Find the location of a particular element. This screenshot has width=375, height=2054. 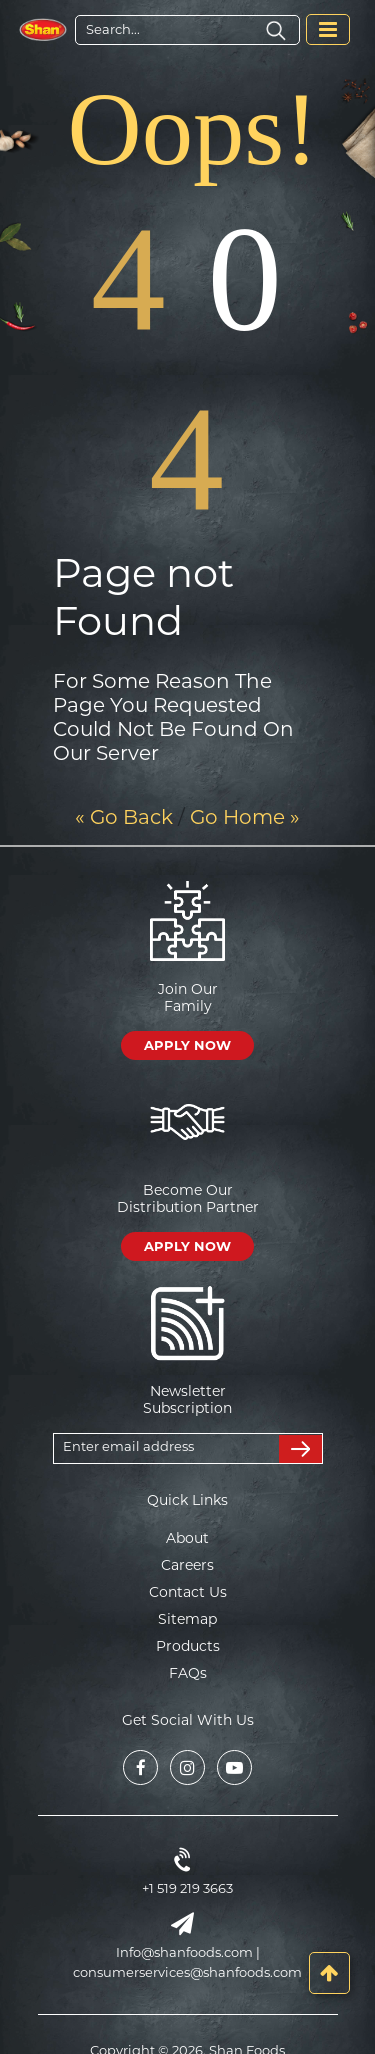

APPLY NOW is located at coordinates (187, 1045).